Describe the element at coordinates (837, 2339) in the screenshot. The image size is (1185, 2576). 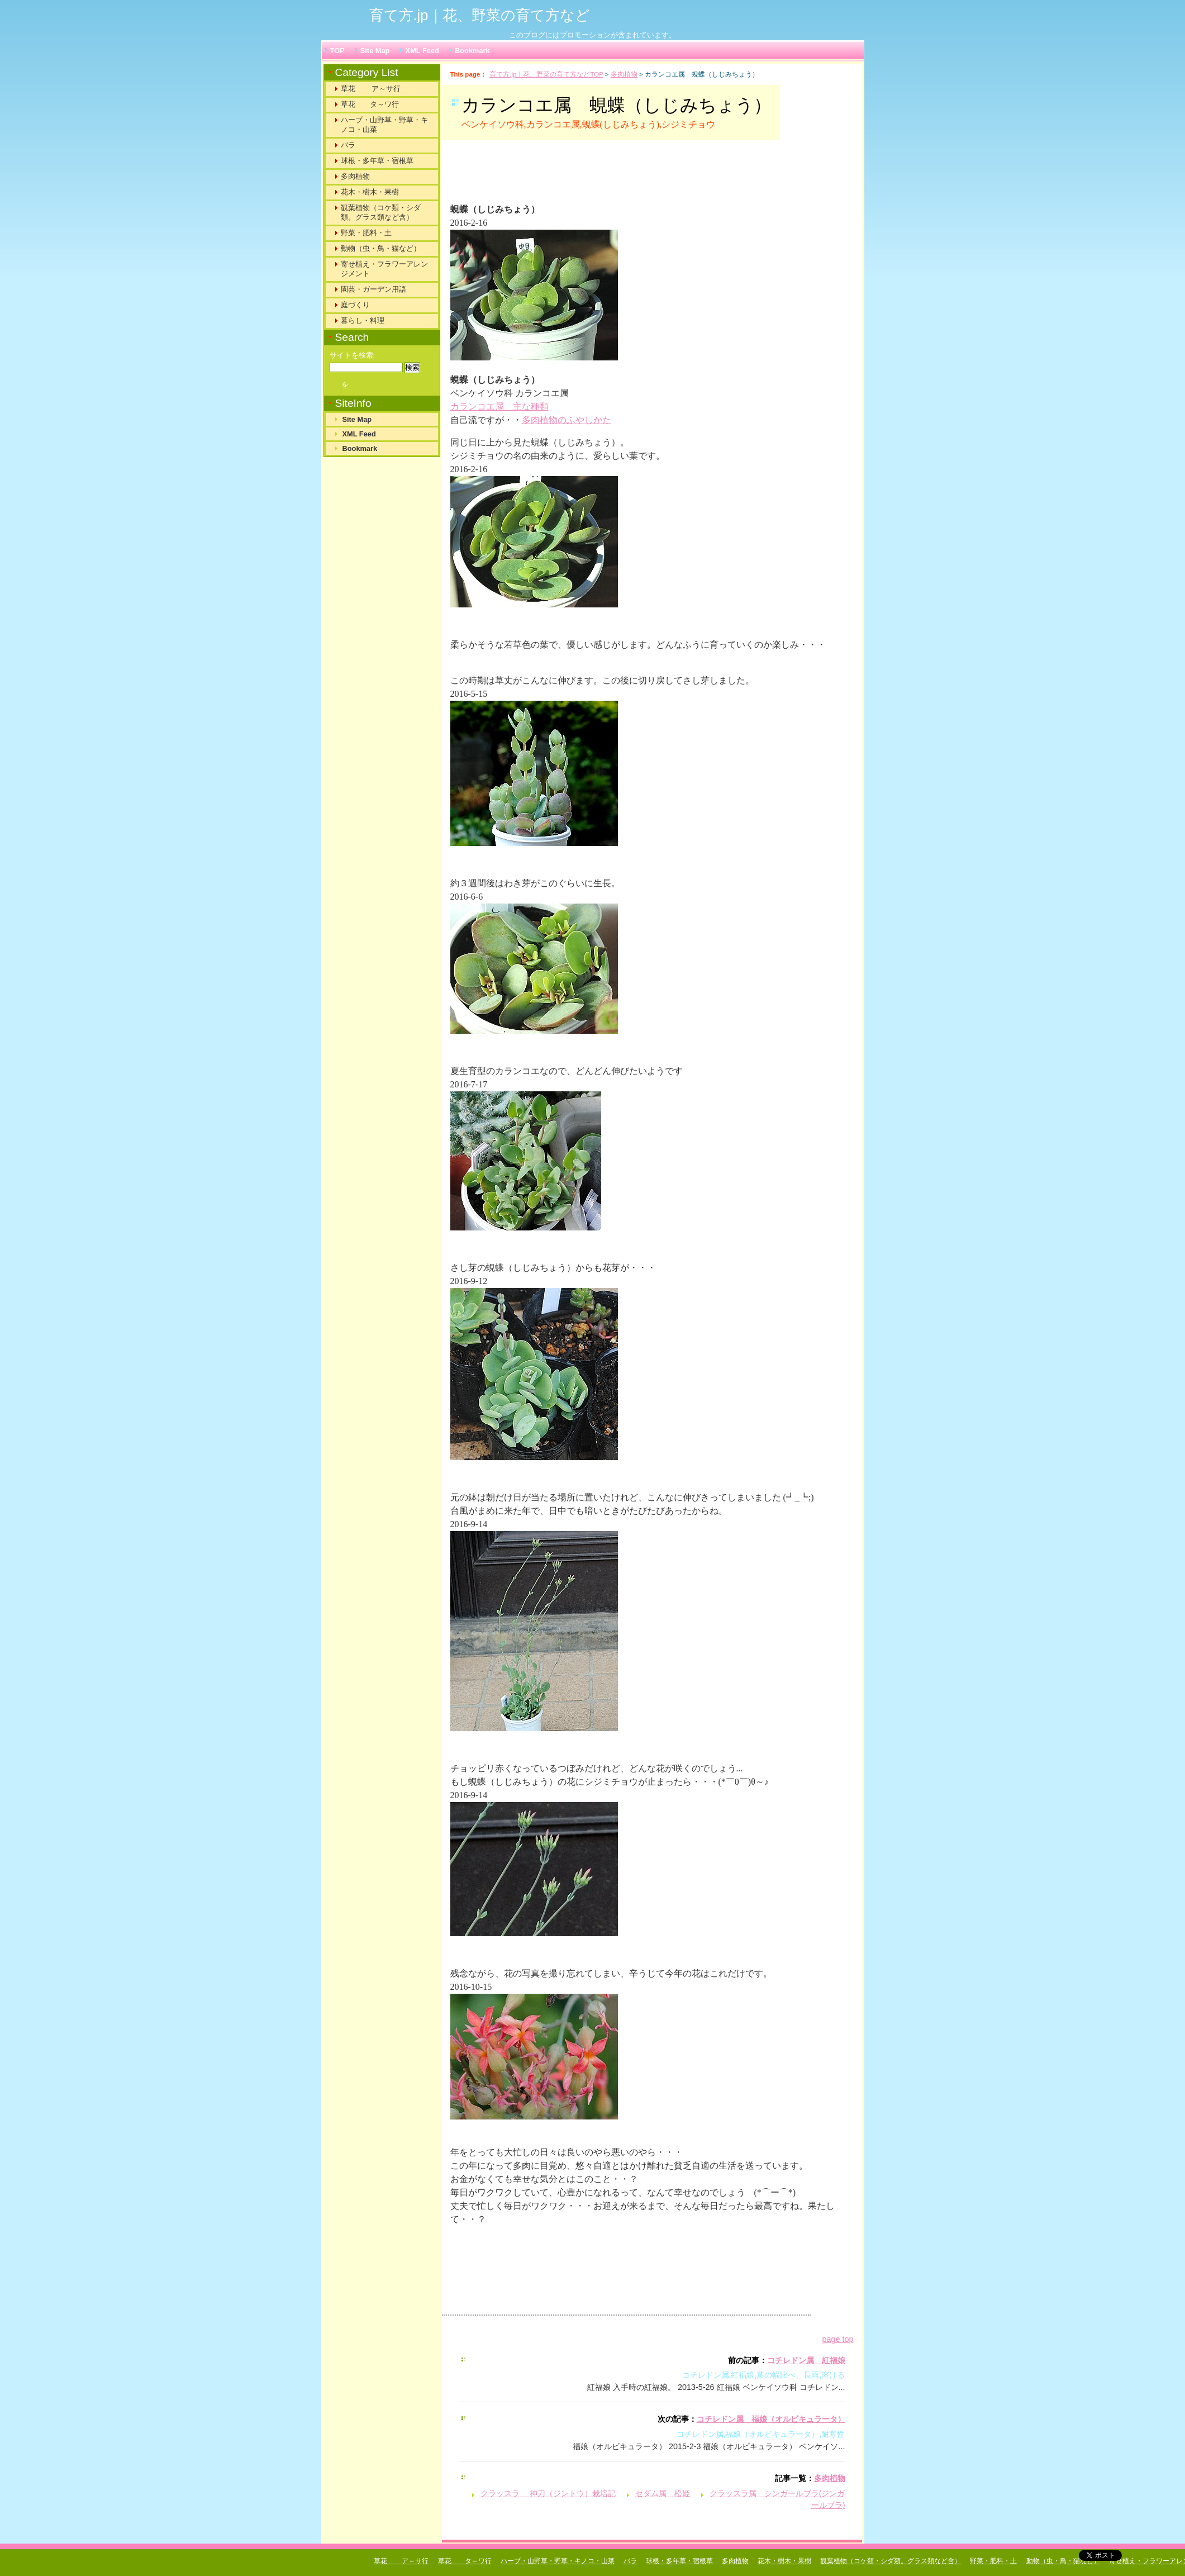
I see `page top` at that location.